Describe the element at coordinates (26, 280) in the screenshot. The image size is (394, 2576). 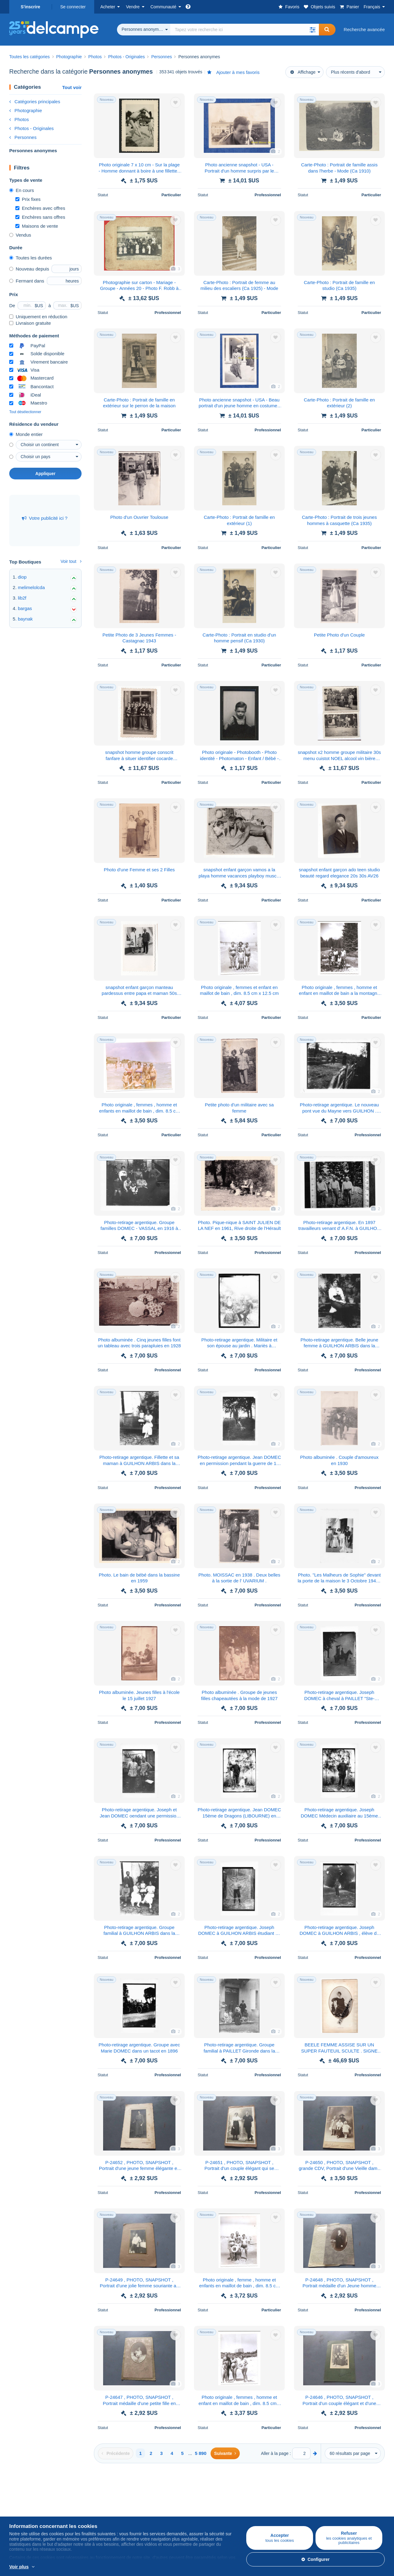
I see `Fermant dans` at that location.